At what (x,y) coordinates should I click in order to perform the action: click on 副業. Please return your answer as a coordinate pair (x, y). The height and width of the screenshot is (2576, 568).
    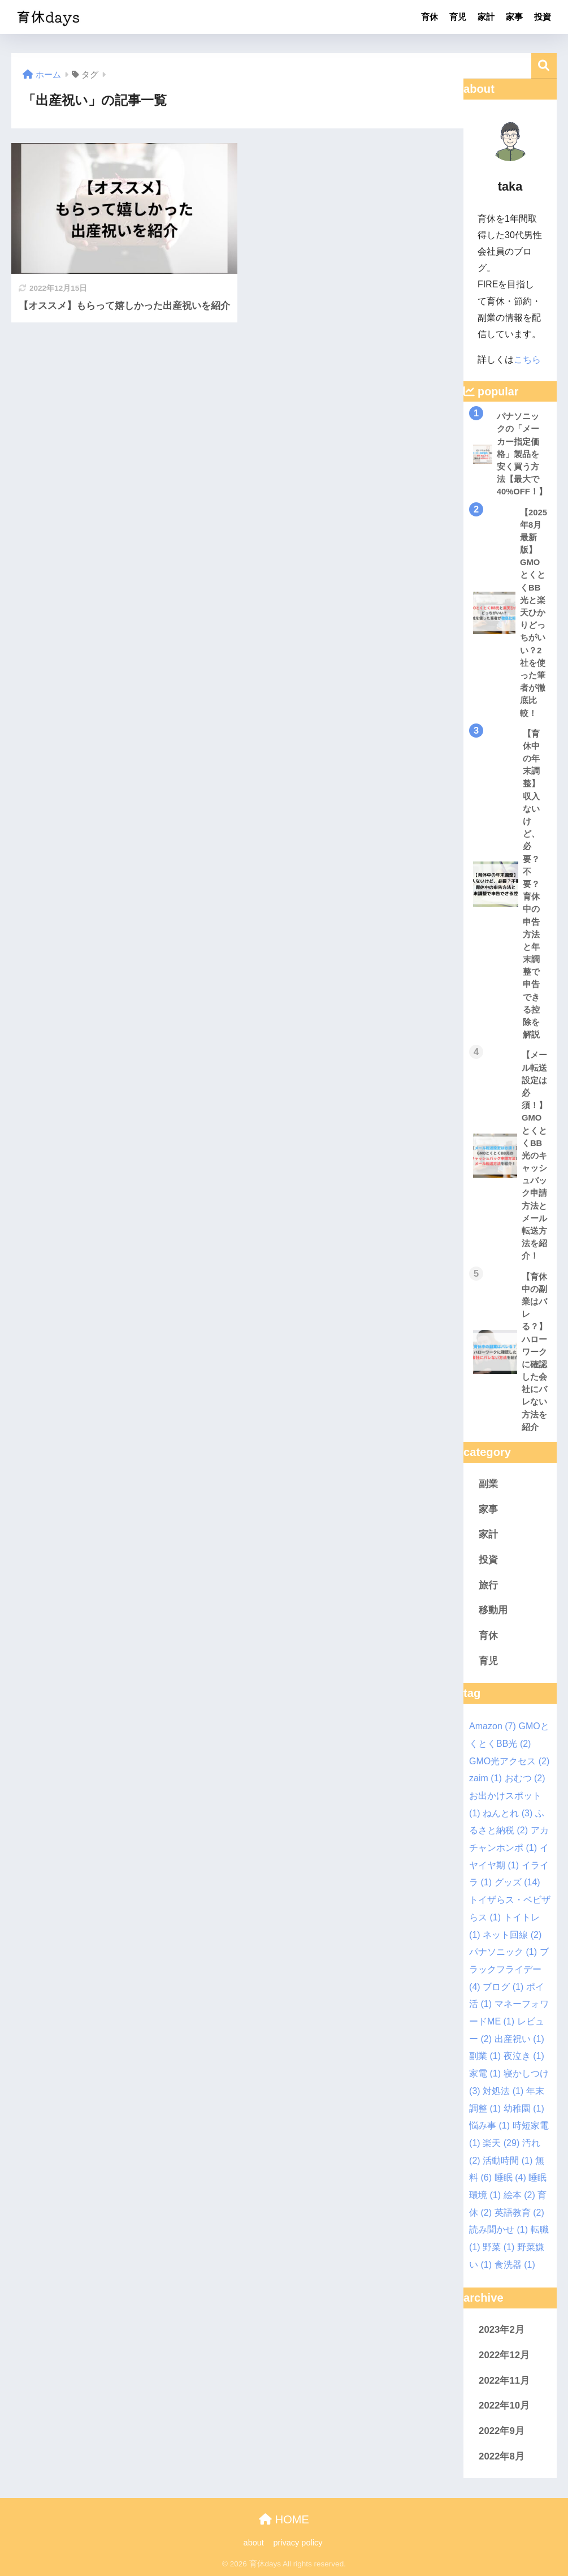
    Looking at the image, I should click on (488, 1484).